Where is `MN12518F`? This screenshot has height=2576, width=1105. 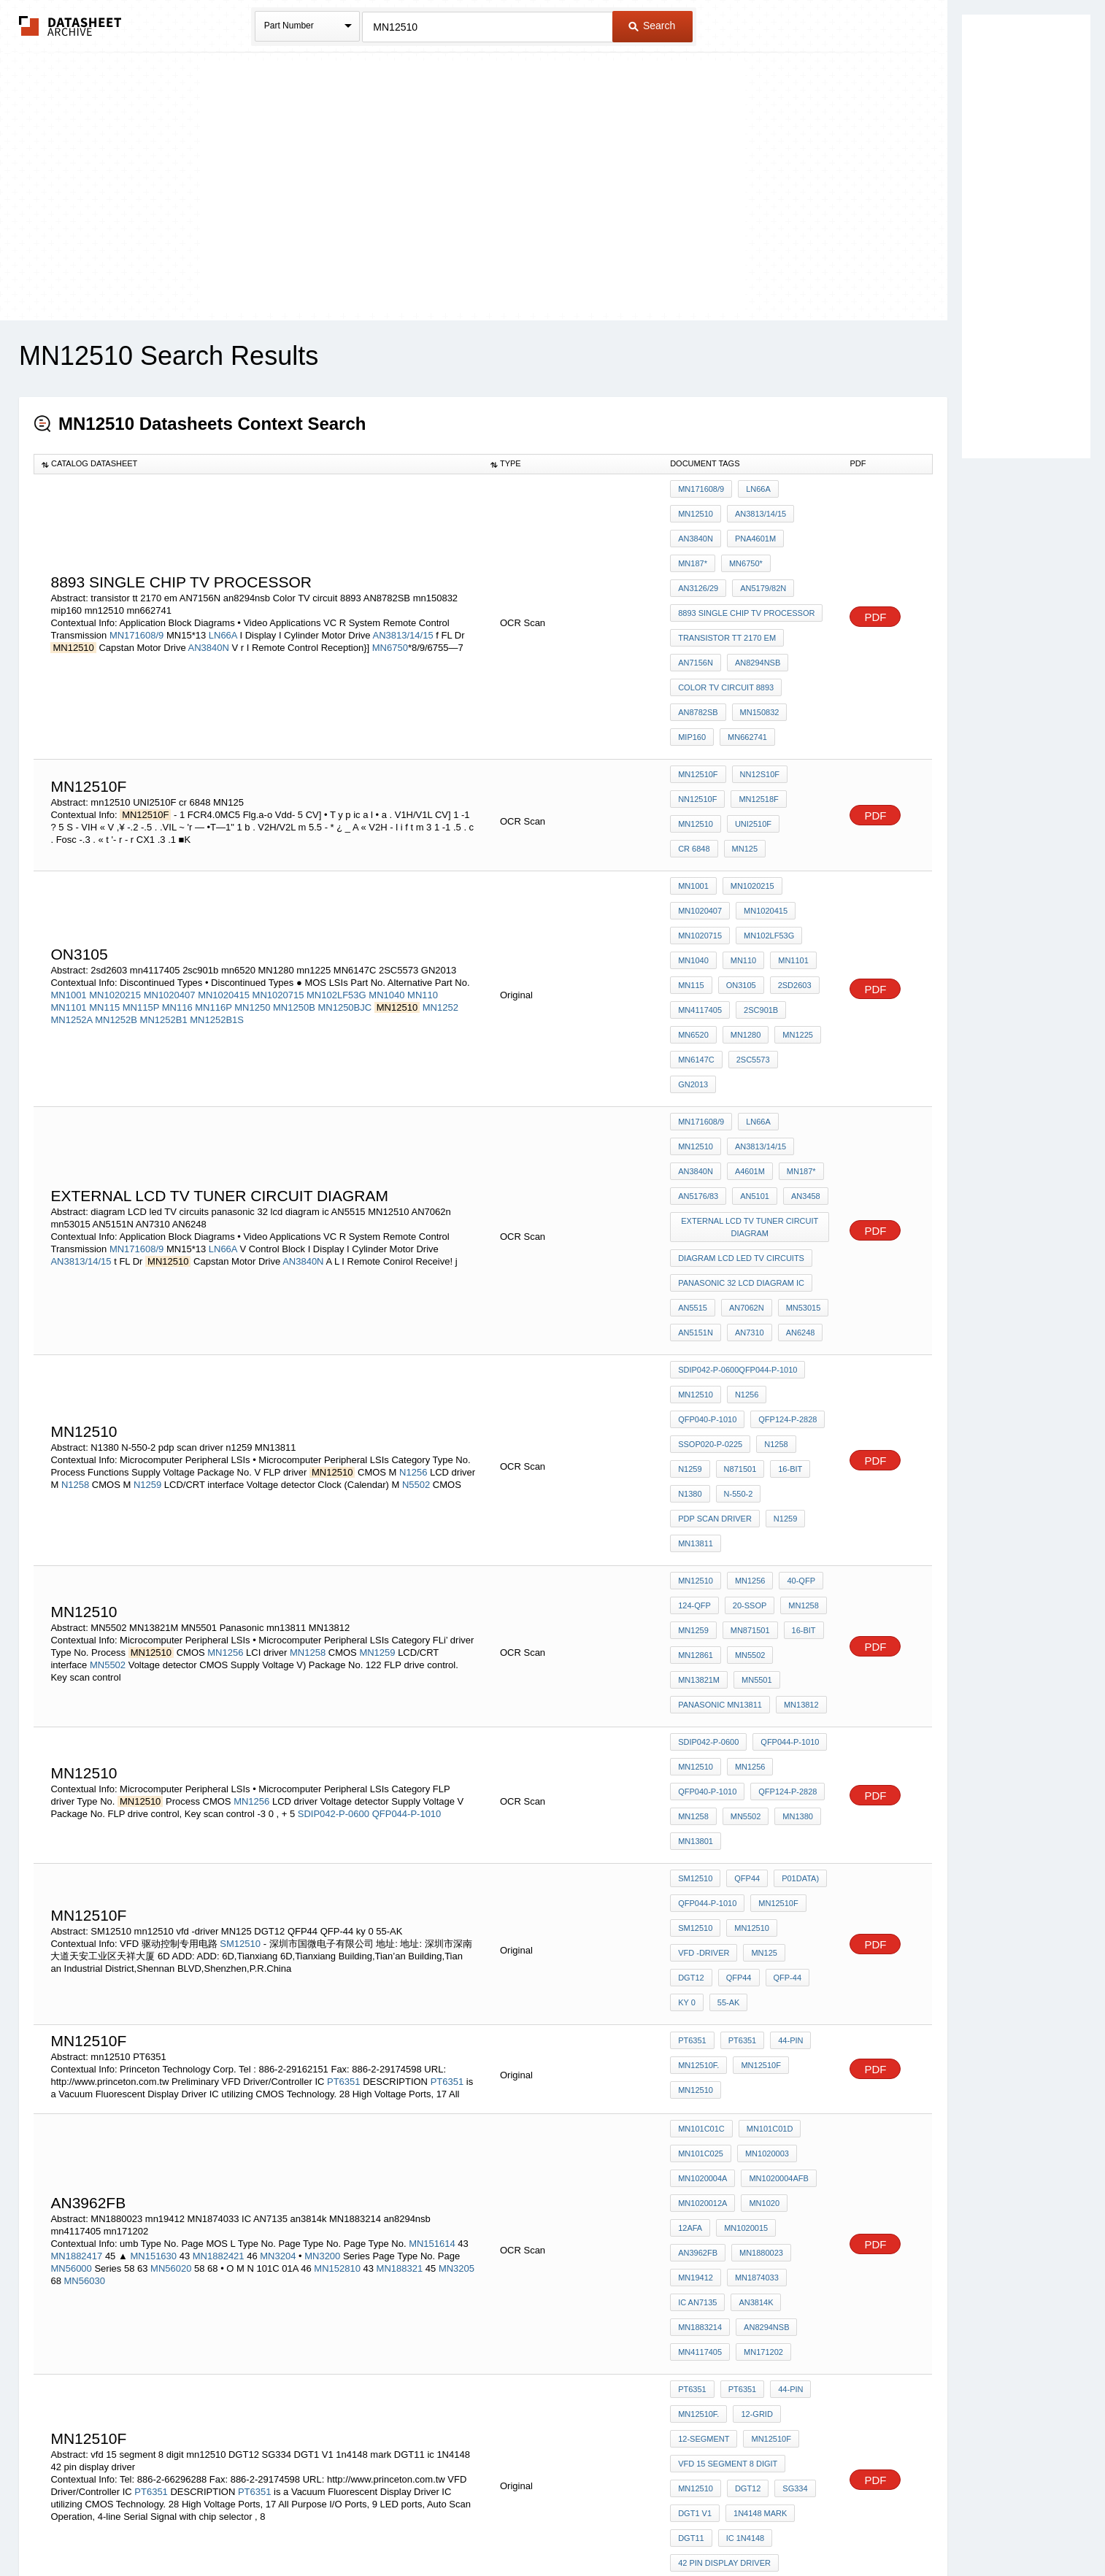
MN12518F is located at coordinates (754, 718).